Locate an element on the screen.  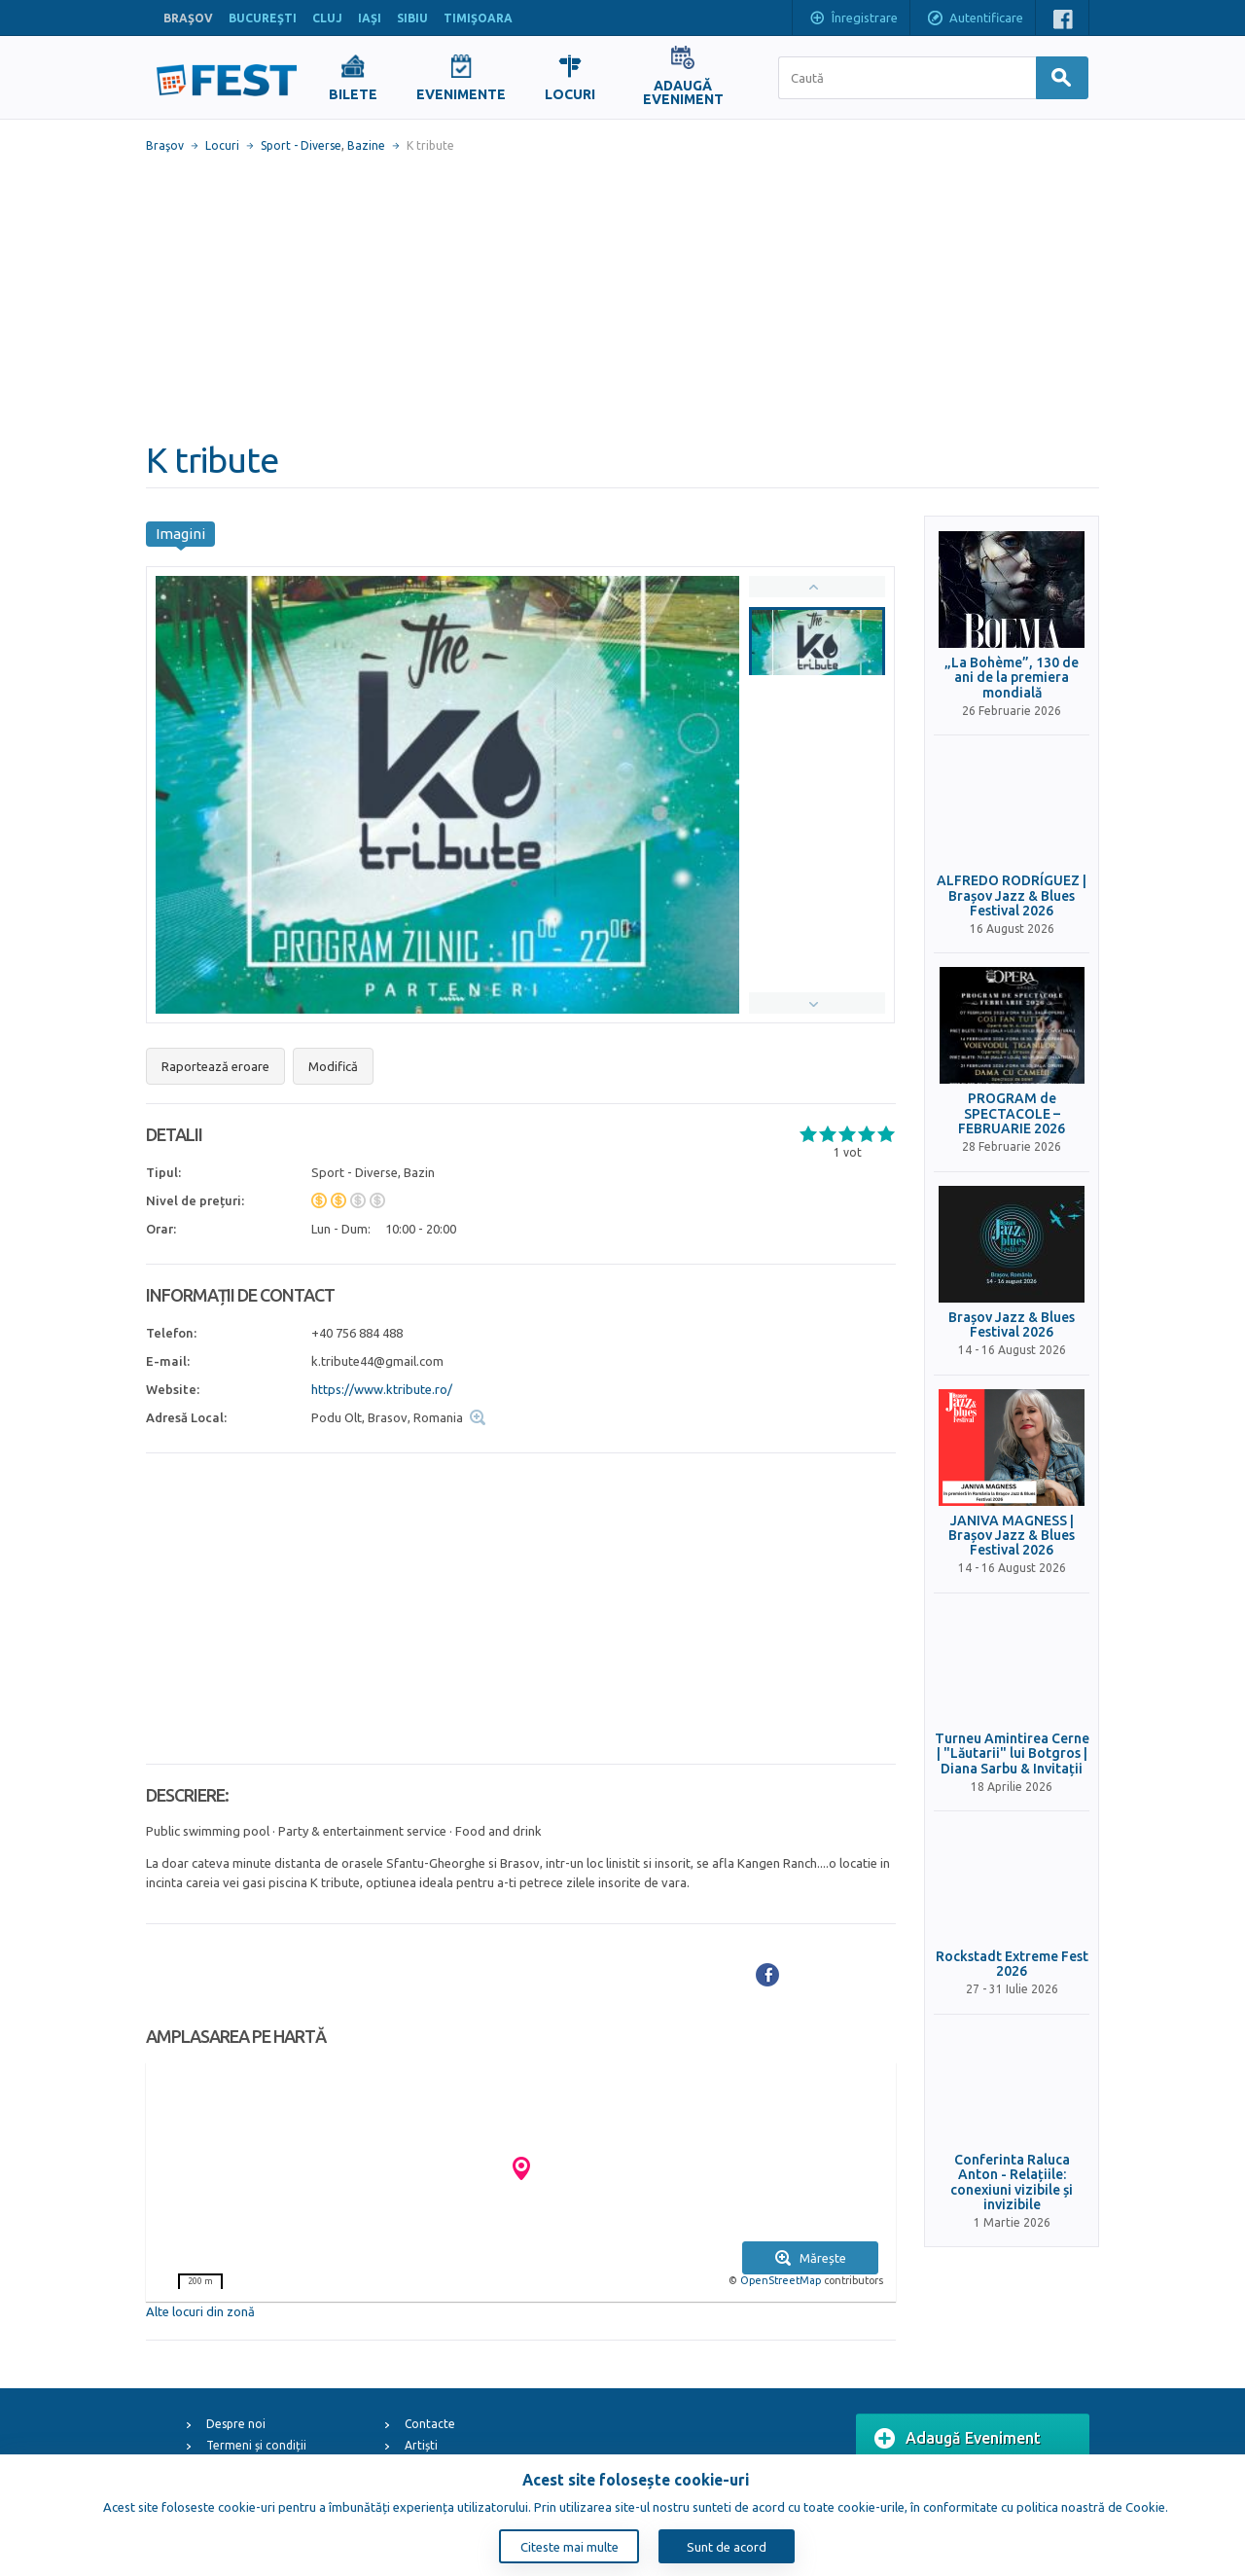
ALFREDO RODRÍGUEZ | Brașov Jazz & Blues Festival 2026 is located at coordinates (1011, 896).